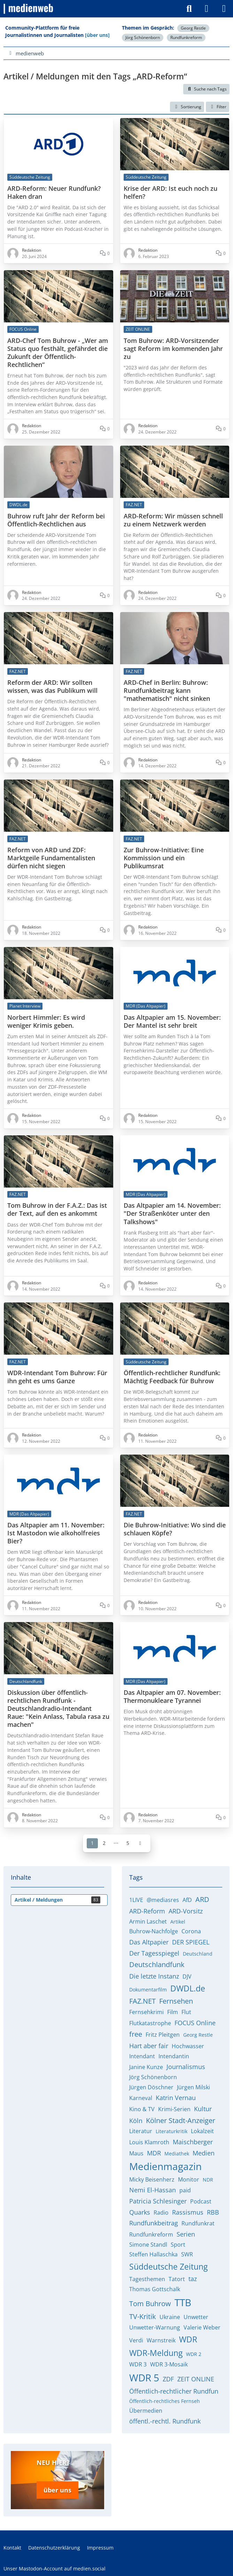 Image resolution: width=233 pixels, height=2576 pixels. What do you see at coordinates (193, 2142) in the screenshot?
I see `Maischberger` at bounding box center [193, 2142].